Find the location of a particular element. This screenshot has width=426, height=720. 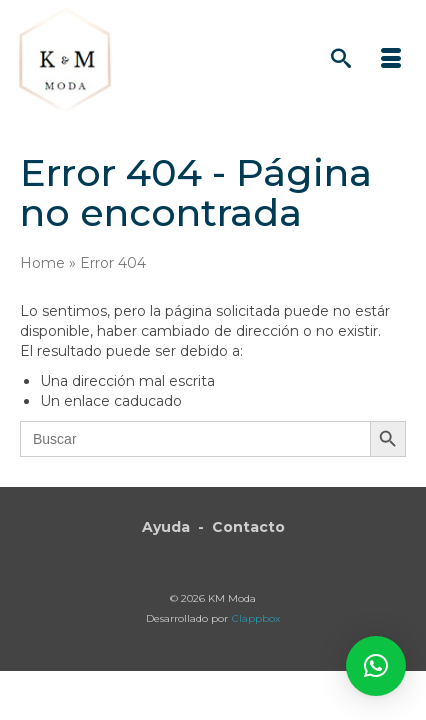

[Búsqueda] is located at coordinates (341, 60).